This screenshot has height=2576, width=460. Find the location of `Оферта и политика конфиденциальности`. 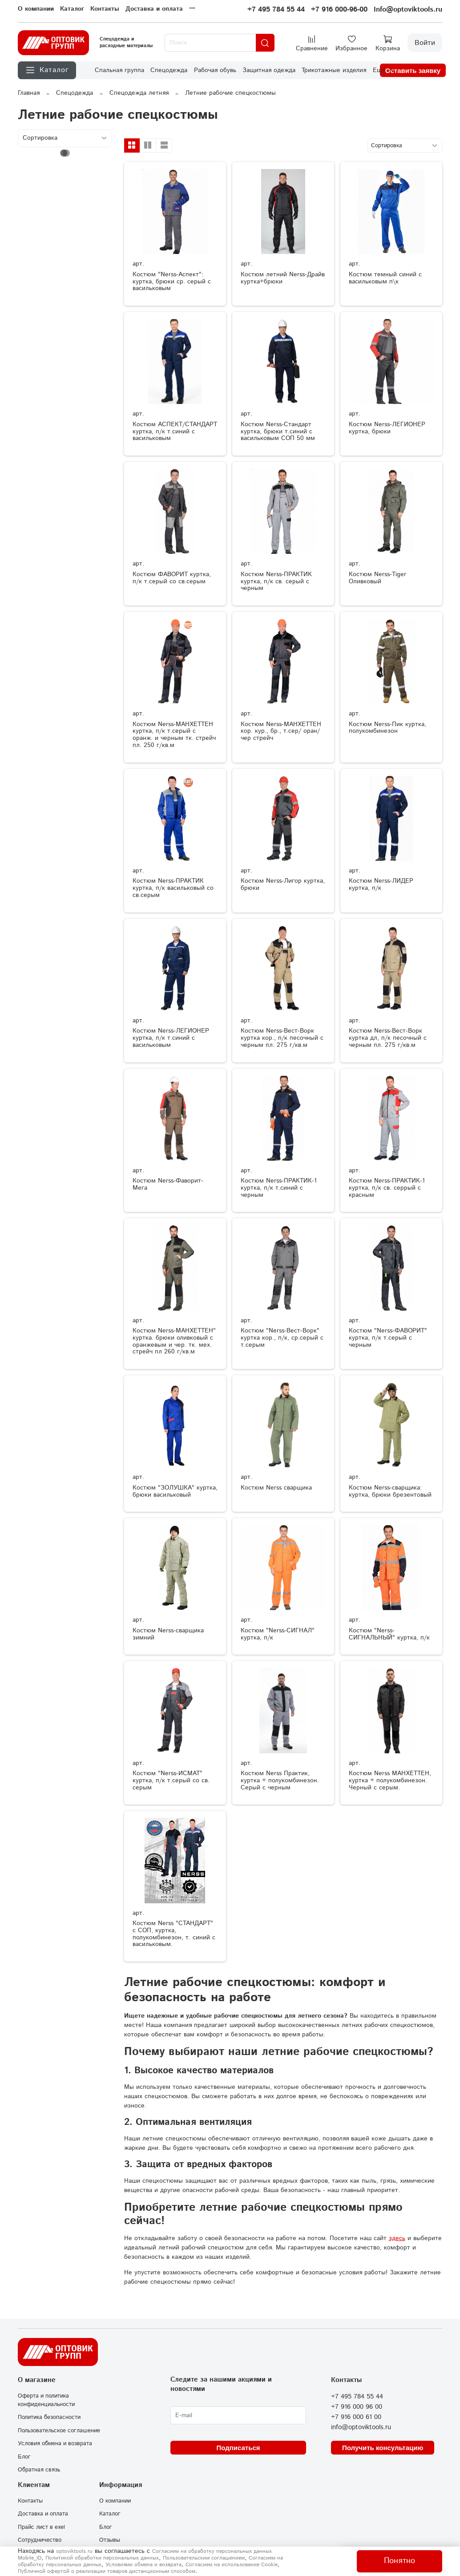

Оферта и политика конфиденциальности is located at coordinates (46, 2400).